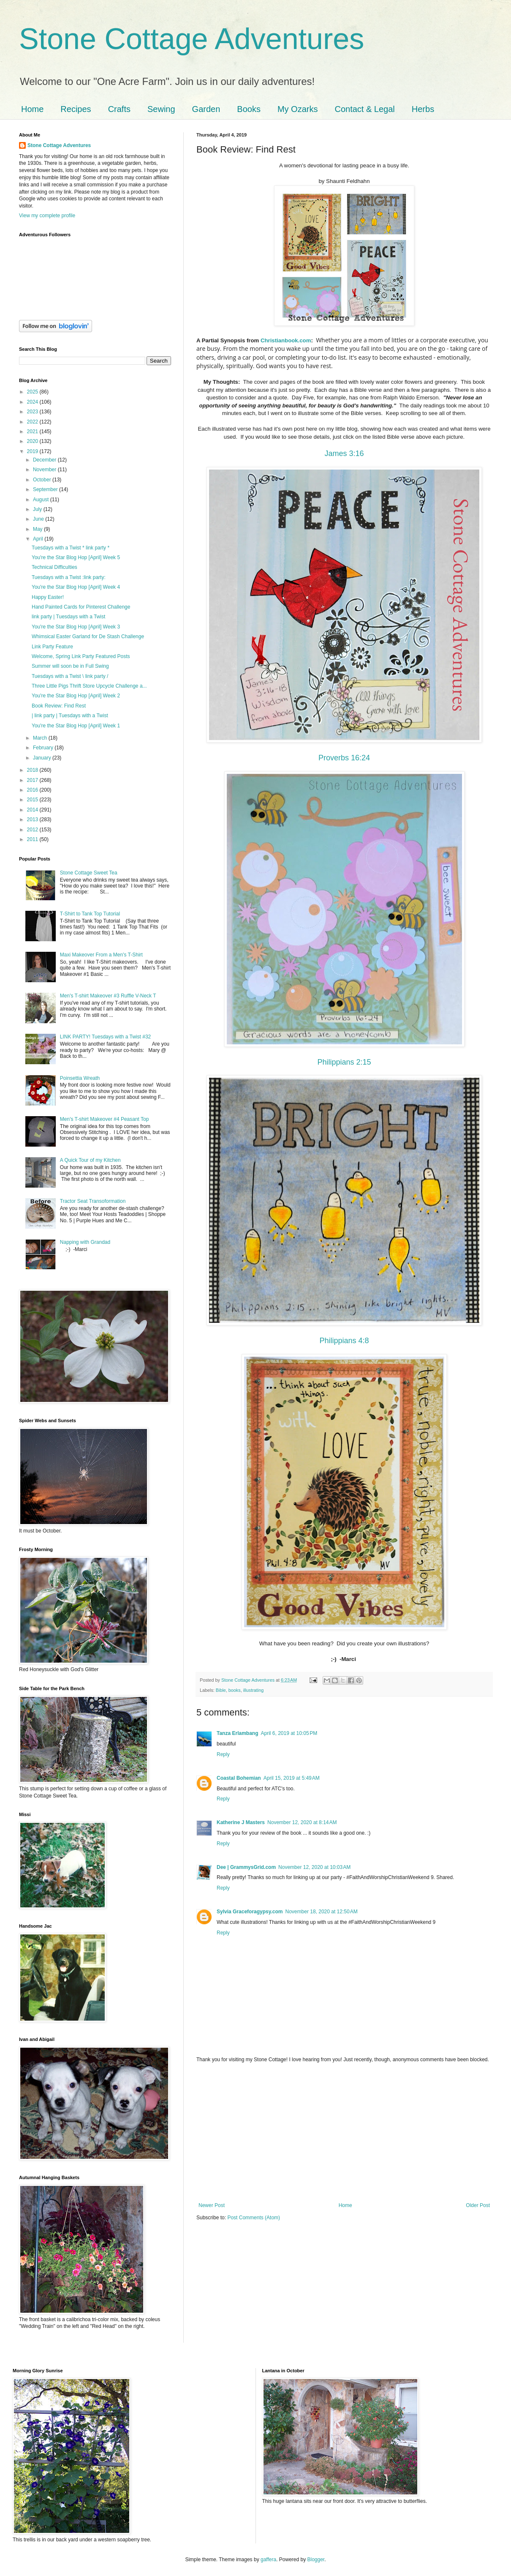  What do you see at coordinates (249, 109) in the screenshot?
I see `Books` at bounding box center [249, 109].